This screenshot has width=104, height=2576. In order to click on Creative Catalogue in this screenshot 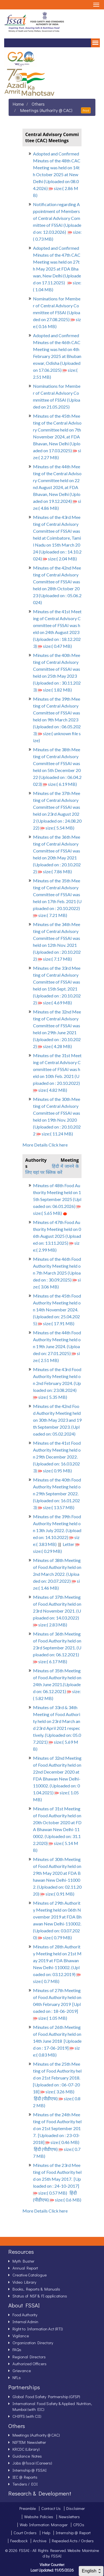, I will do `click(29, 2275)`.